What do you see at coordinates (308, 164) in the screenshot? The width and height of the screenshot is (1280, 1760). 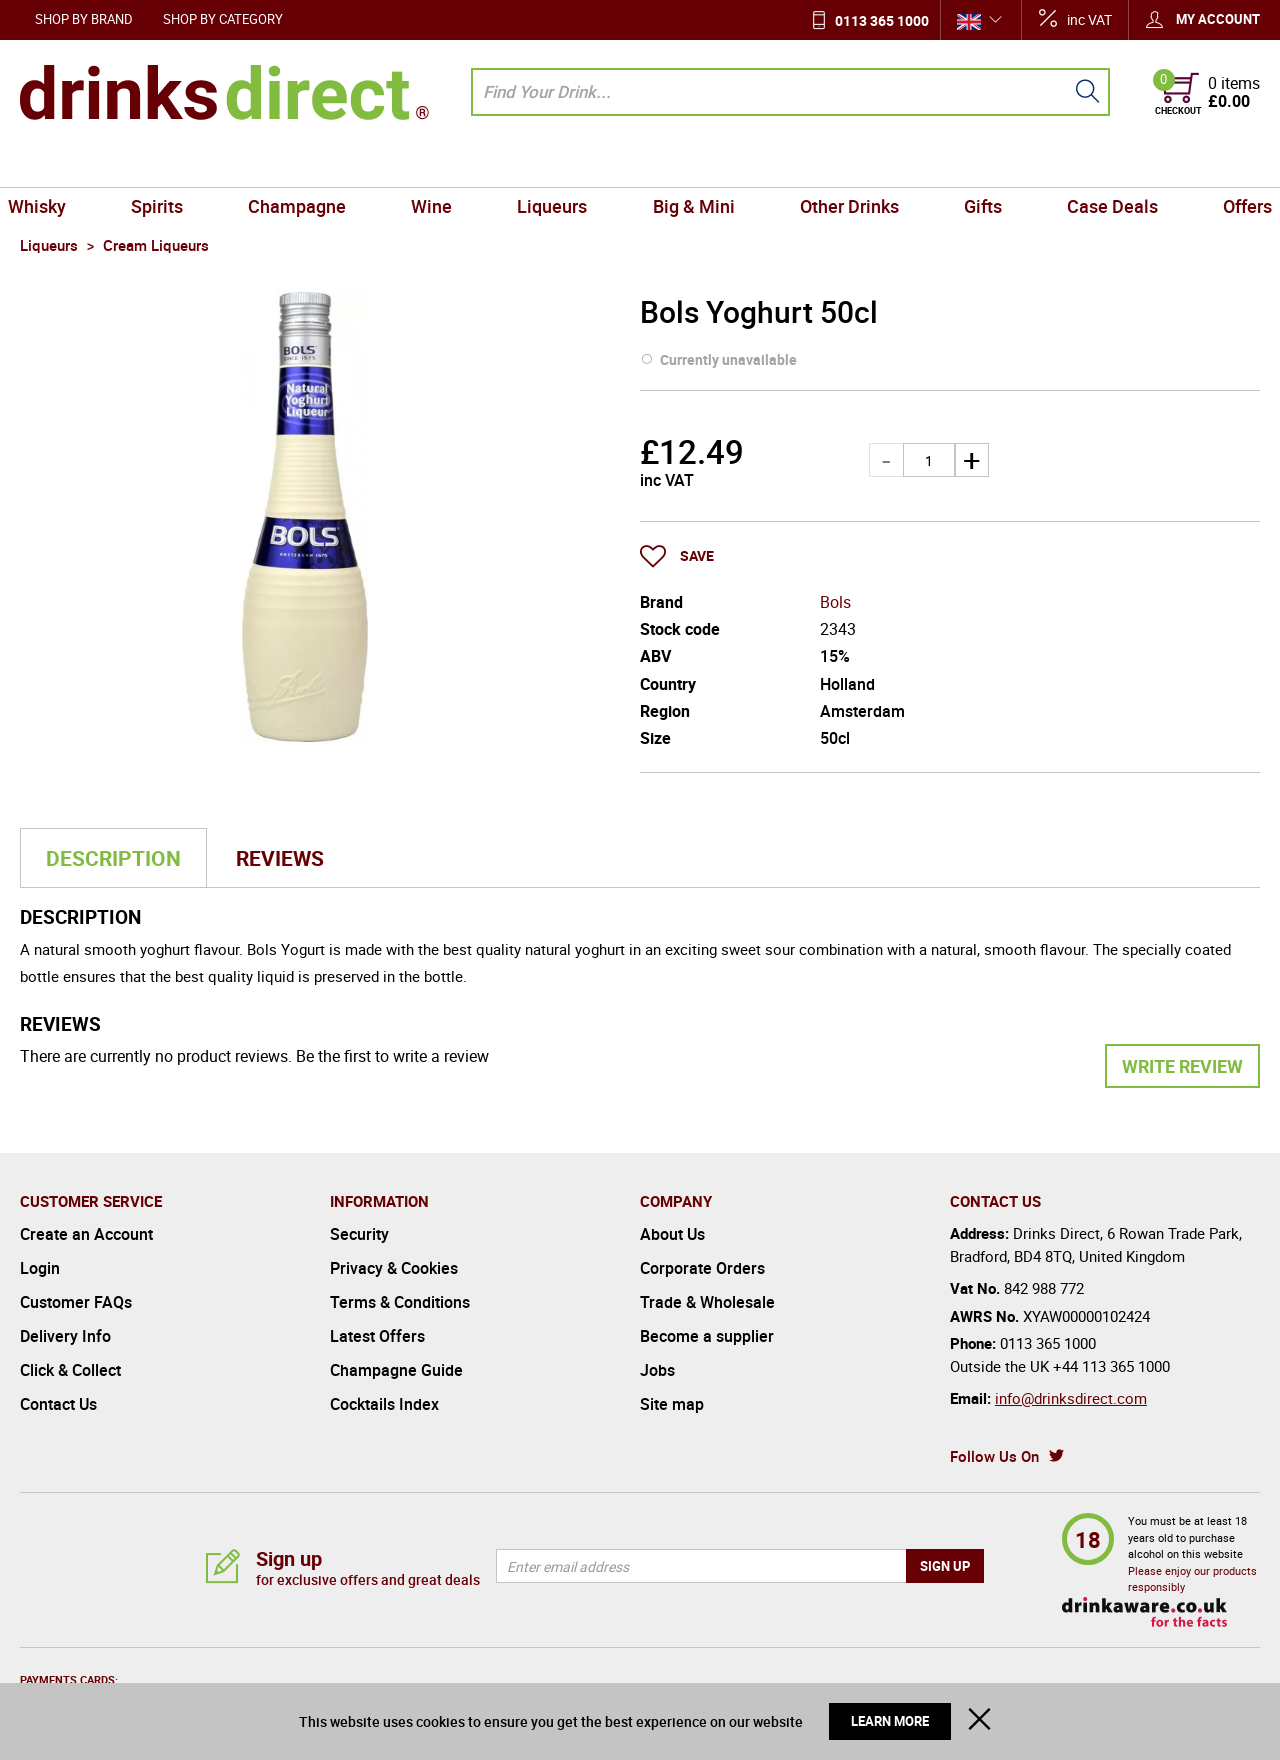 I see `Champagne` at bounding box center [308, 164].